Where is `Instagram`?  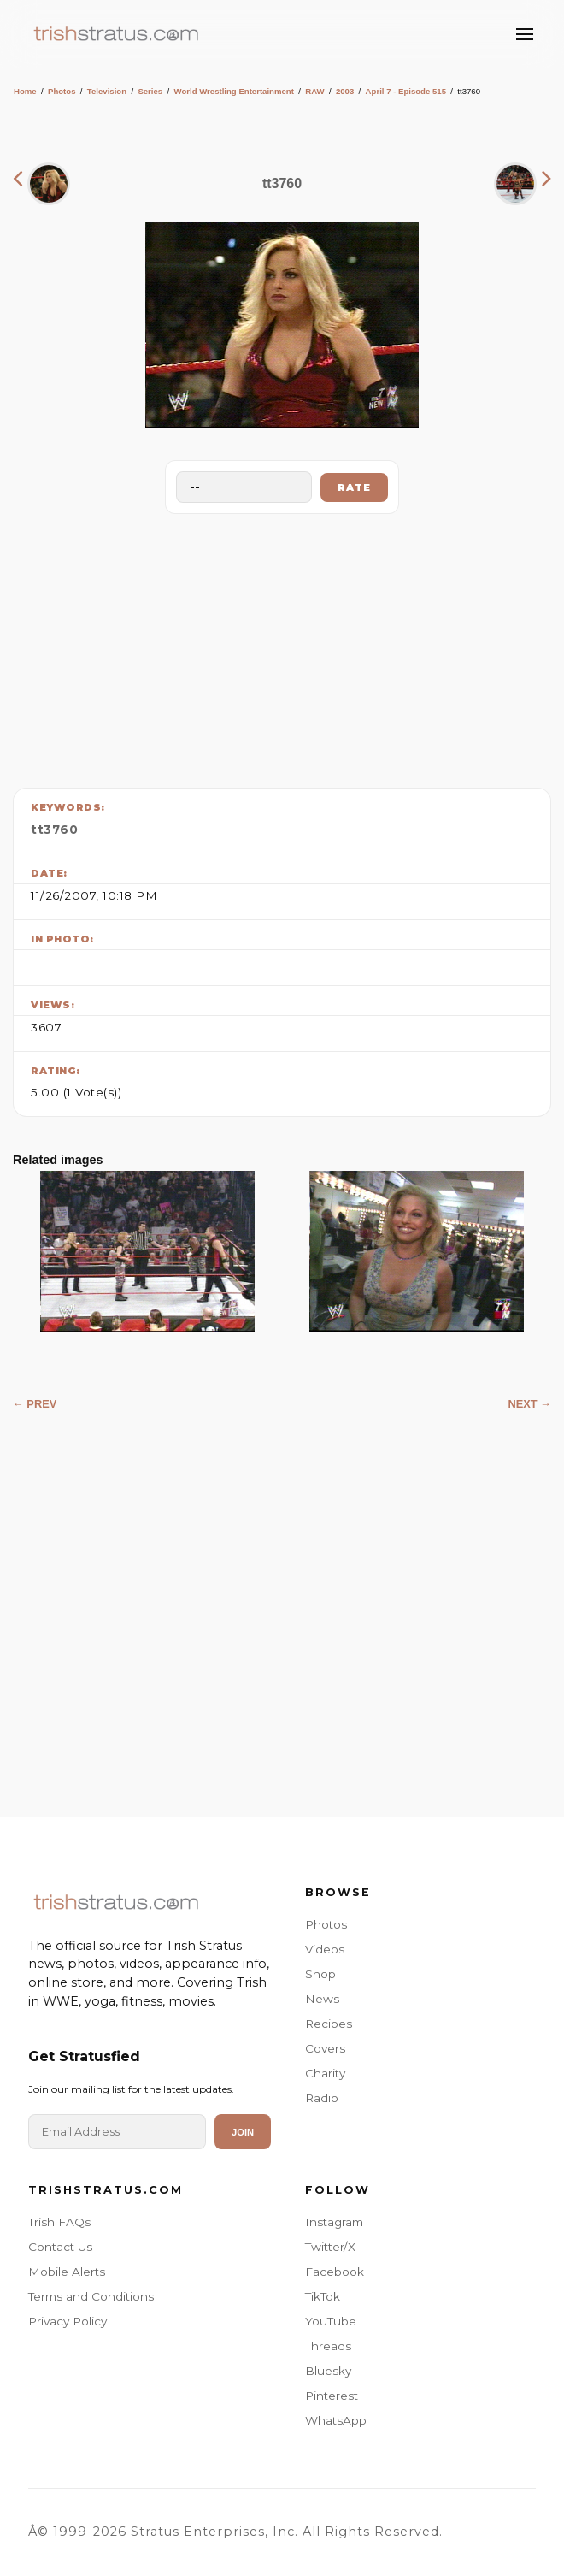
Instagram is located at coordinates (334, 2222).